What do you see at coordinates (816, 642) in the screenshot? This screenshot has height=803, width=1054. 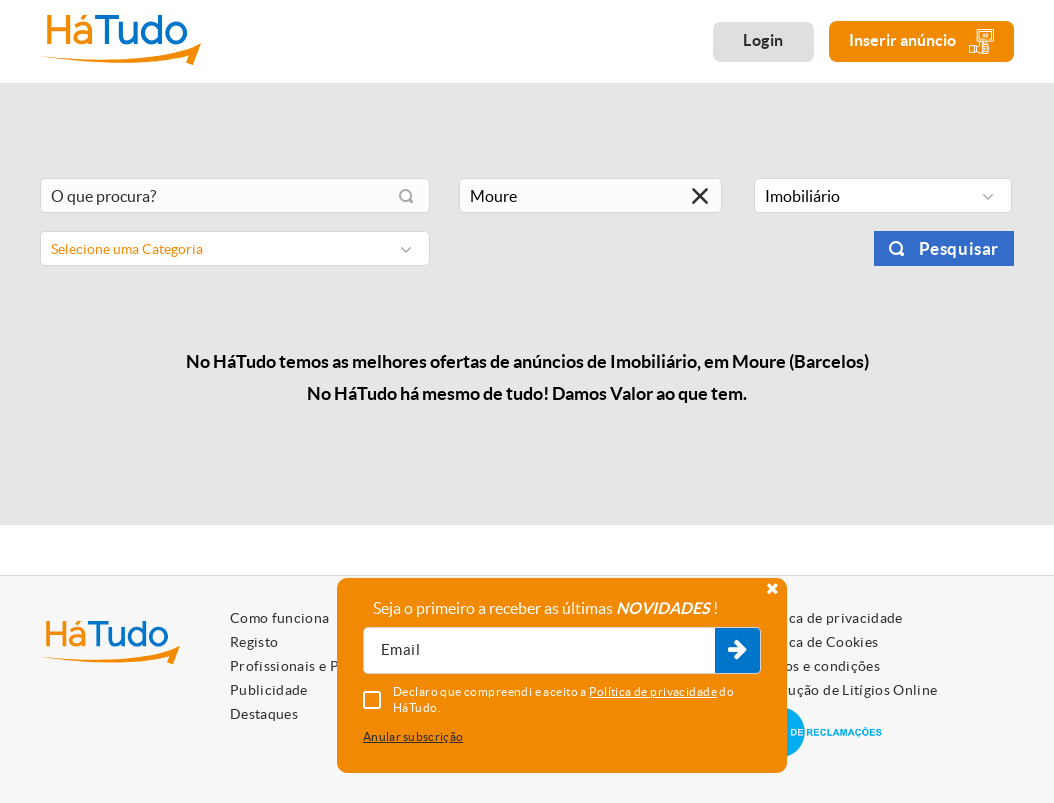 I see `Política de Cookies` at bounding box center [816, 642].